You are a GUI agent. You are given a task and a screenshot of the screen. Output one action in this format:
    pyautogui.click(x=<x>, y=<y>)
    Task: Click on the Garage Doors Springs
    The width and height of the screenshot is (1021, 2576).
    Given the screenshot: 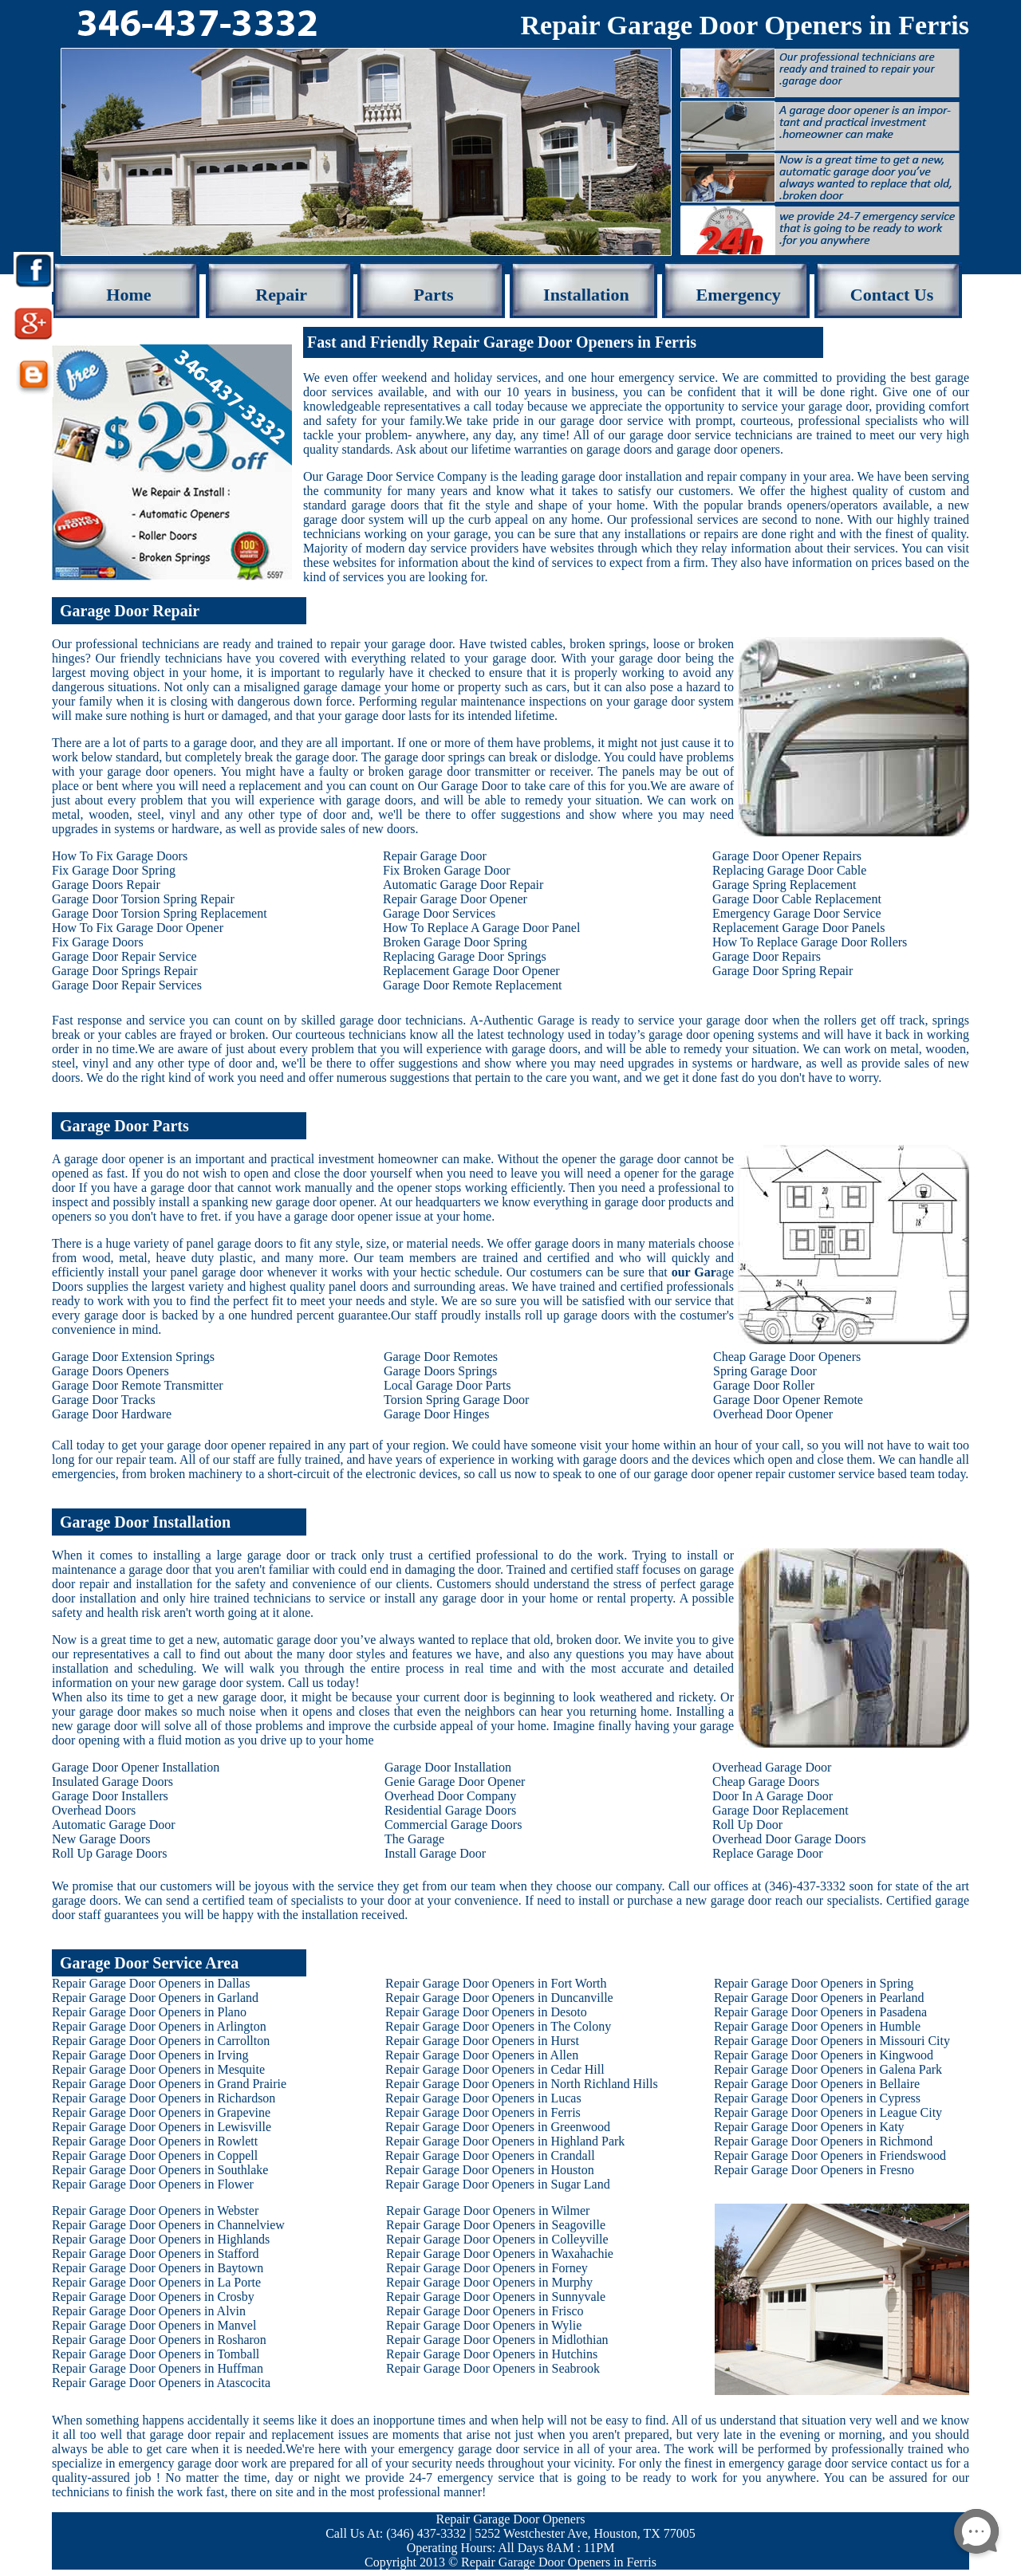 What is the action you would take?
    pyautogui.click(x=440, y=1371)
    